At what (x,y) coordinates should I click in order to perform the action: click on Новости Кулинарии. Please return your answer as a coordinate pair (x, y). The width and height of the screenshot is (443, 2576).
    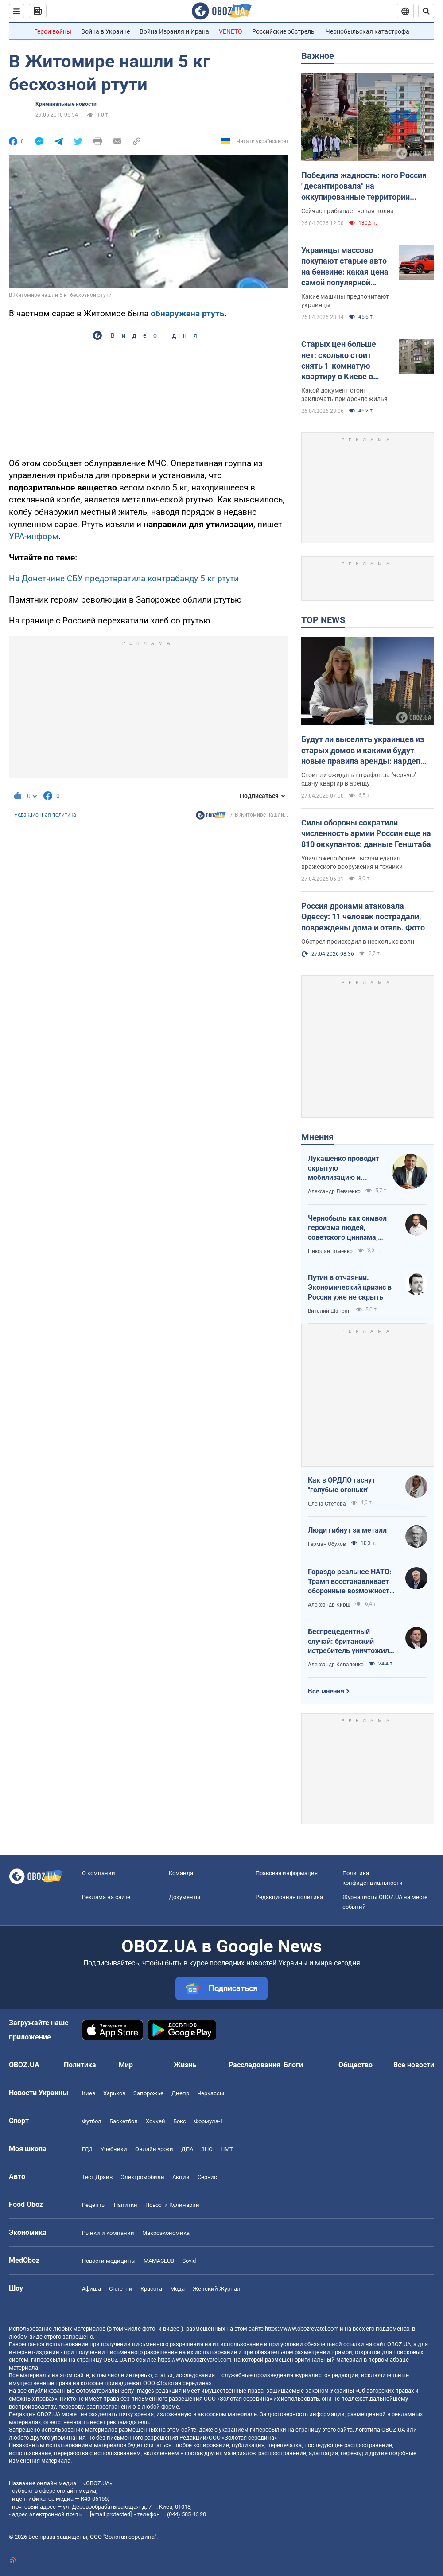
    Looking at the image, I should click on (172, 2205).